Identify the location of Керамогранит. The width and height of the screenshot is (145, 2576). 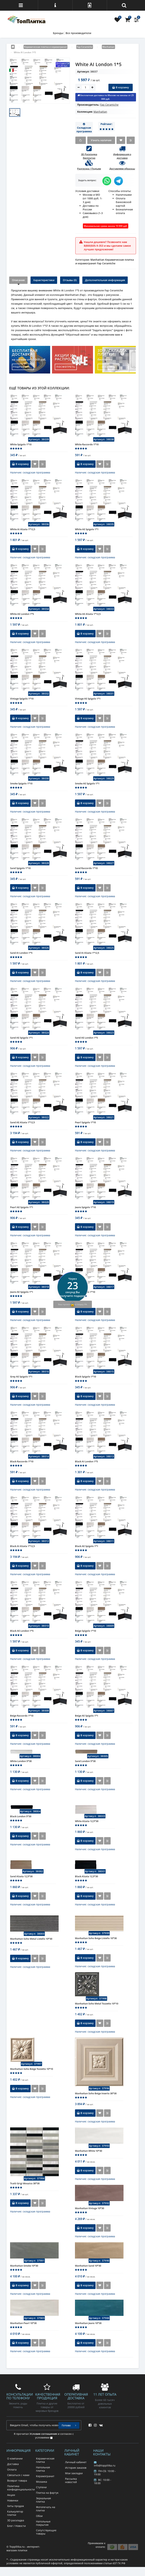
(45, 2476).